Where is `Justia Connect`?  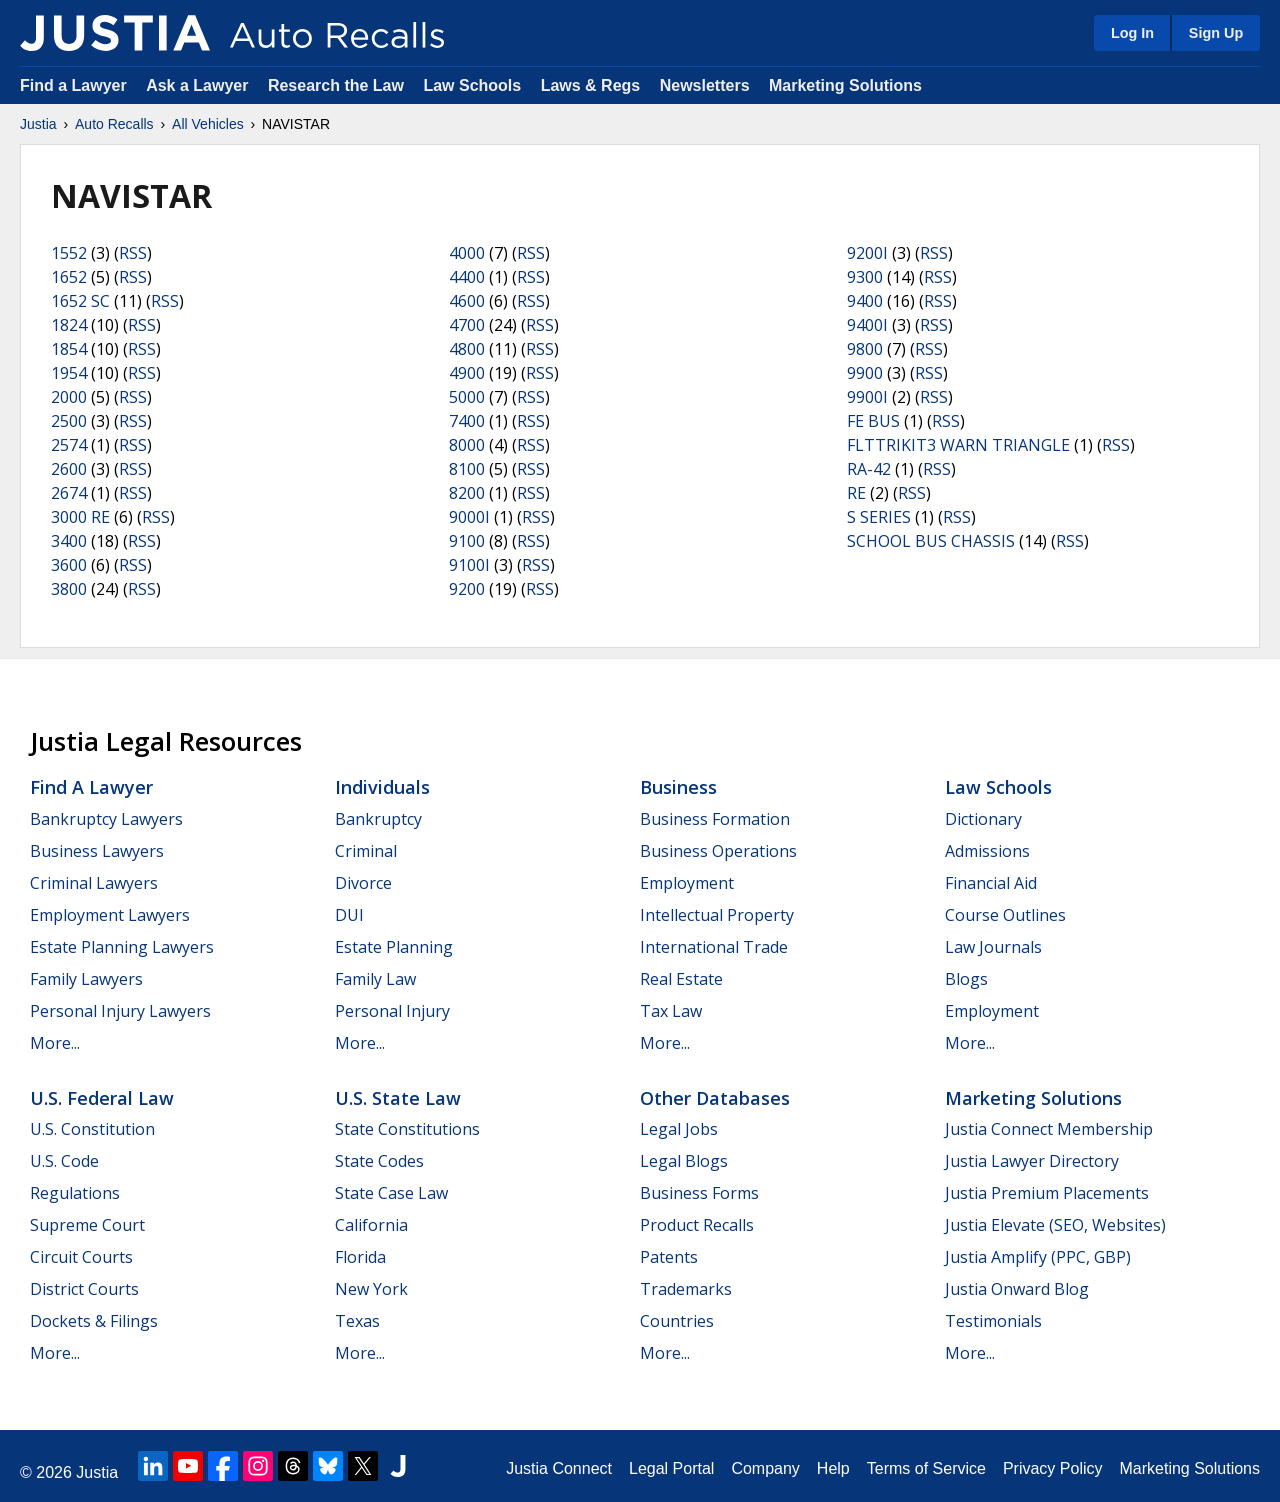 Justia Connect is located at coordinates (559, 1468).